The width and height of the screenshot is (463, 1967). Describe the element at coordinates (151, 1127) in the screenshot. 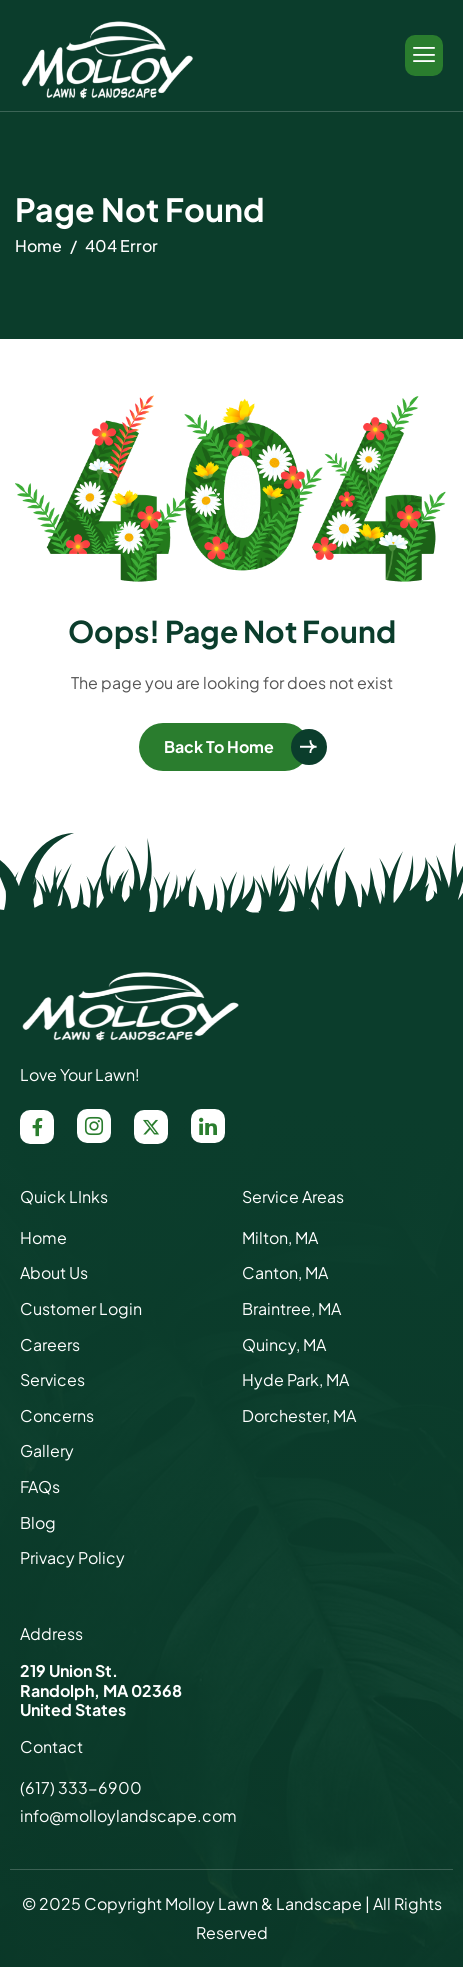

I see `[X / Twitter]` at that location.